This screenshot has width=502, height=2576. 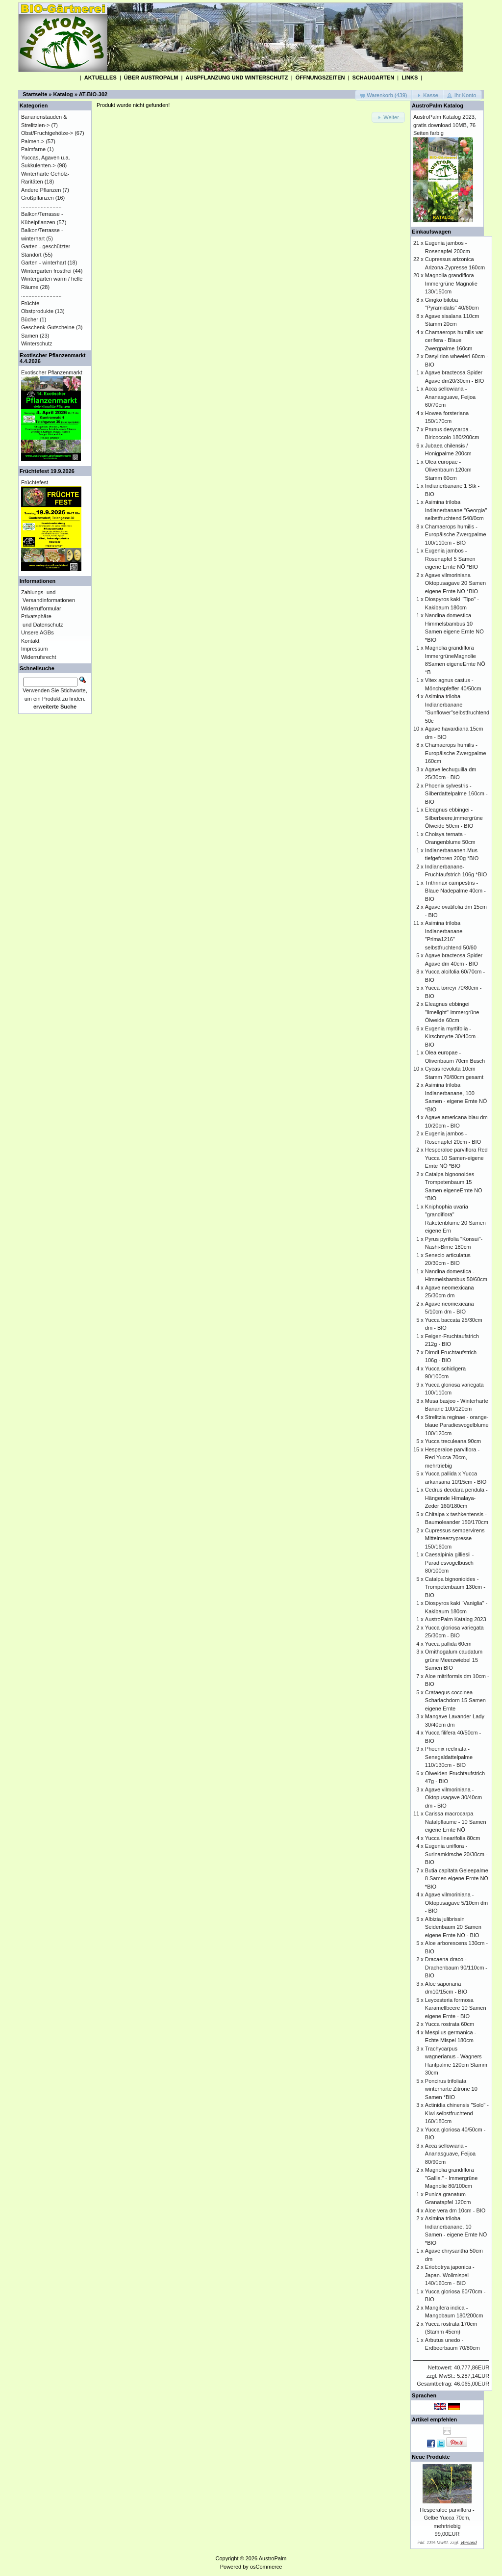 I want to click on Aloe vera dm 10cm - BIO, so click(x=455, y=2210).